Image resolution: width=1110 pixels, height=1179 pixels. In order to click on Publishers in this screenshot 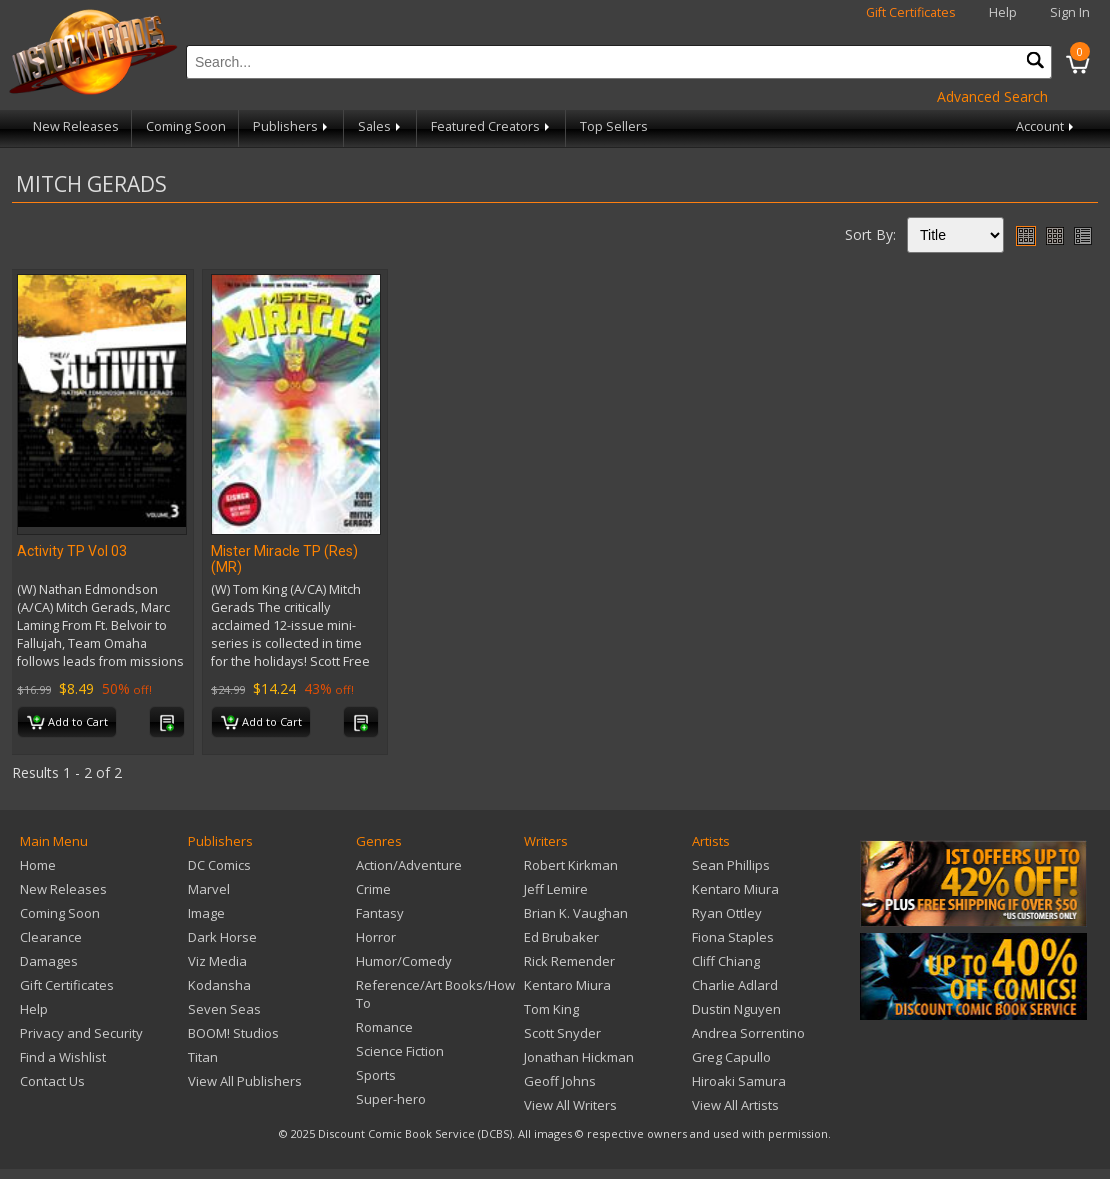, I will do `click(292, 126)`.